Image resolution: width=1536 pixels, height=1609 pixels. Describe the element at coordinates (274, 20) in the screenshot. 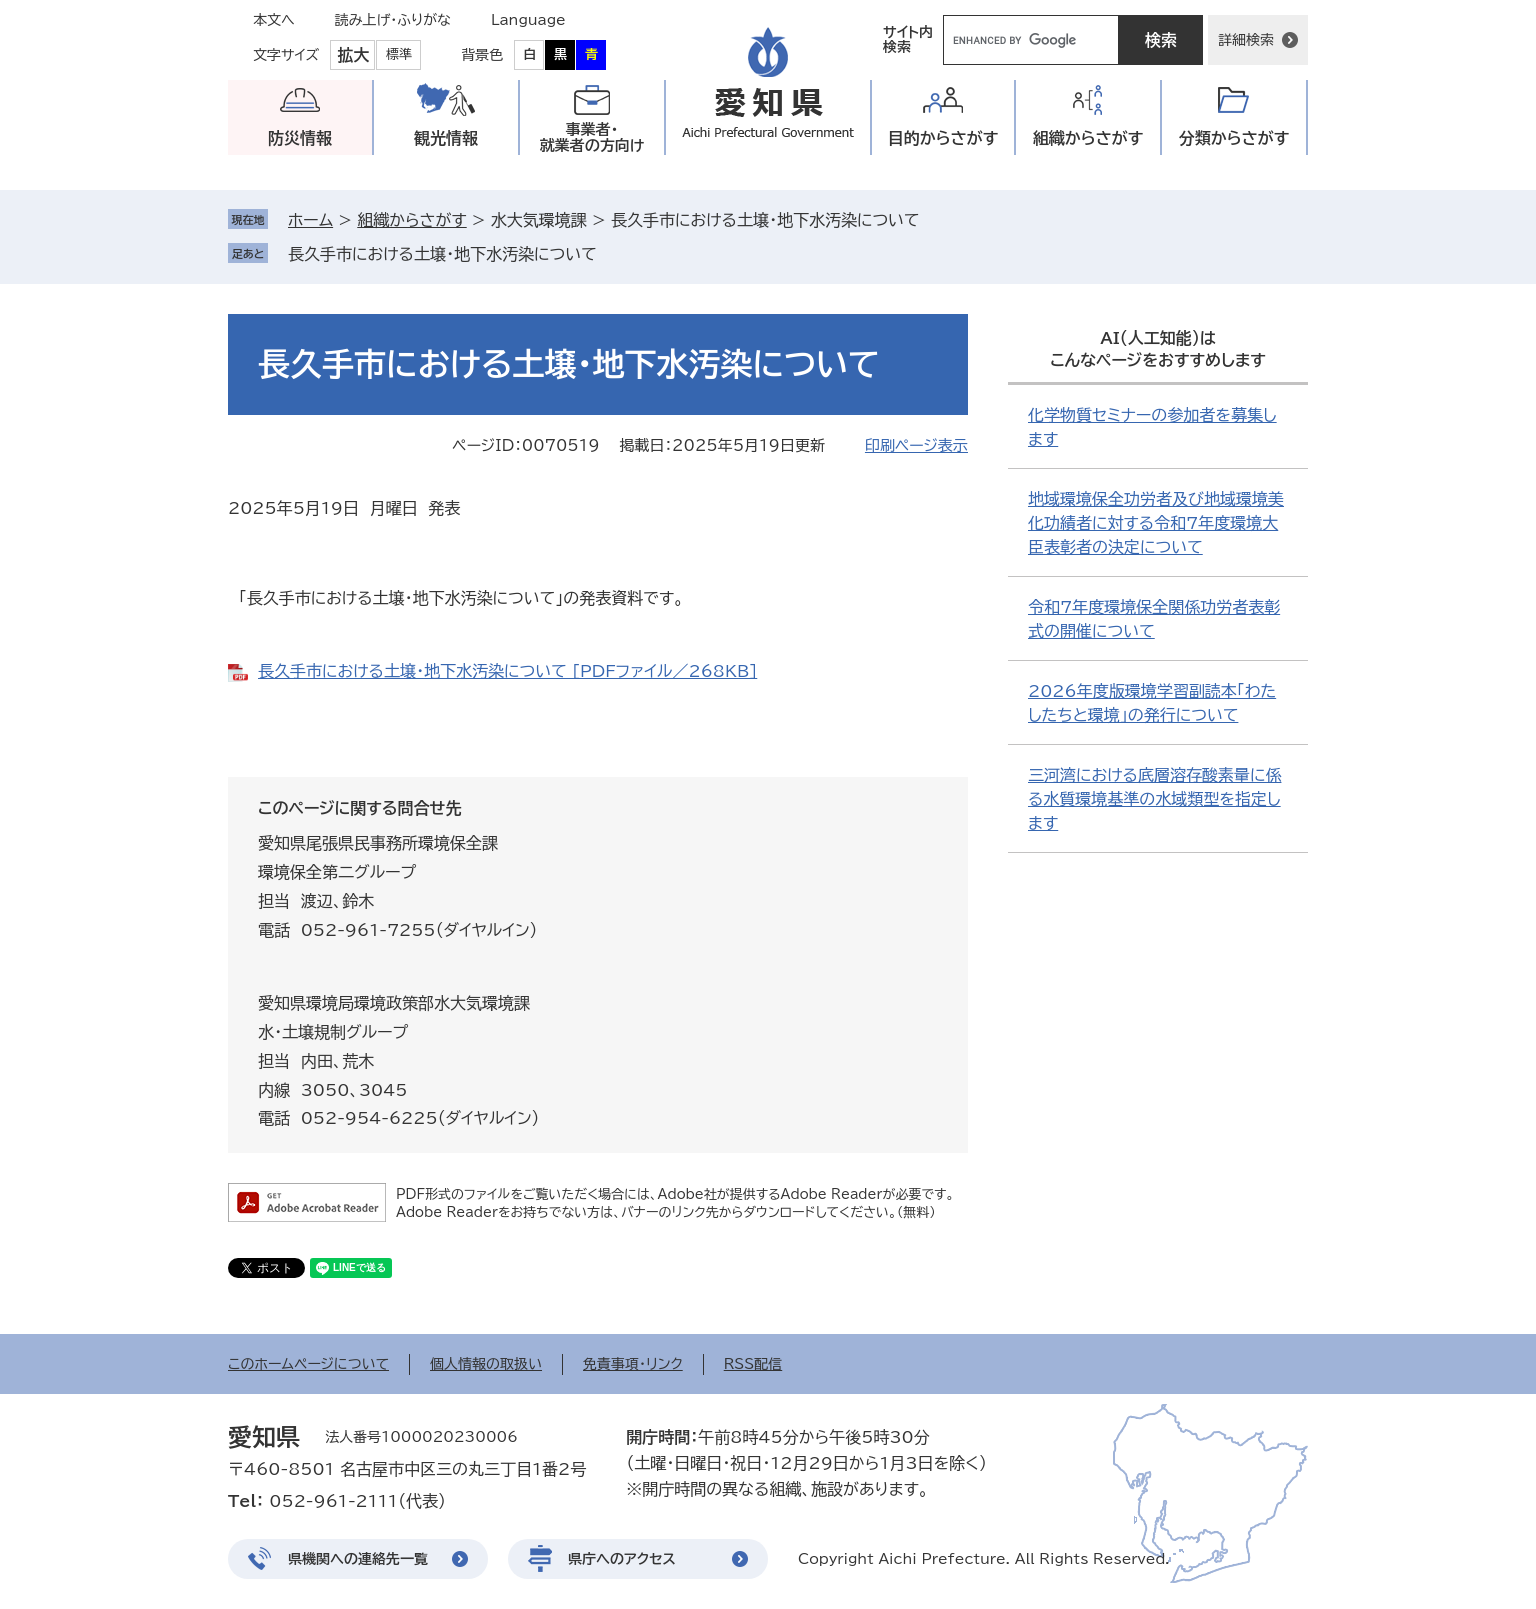

I see `本文へ` at that location.